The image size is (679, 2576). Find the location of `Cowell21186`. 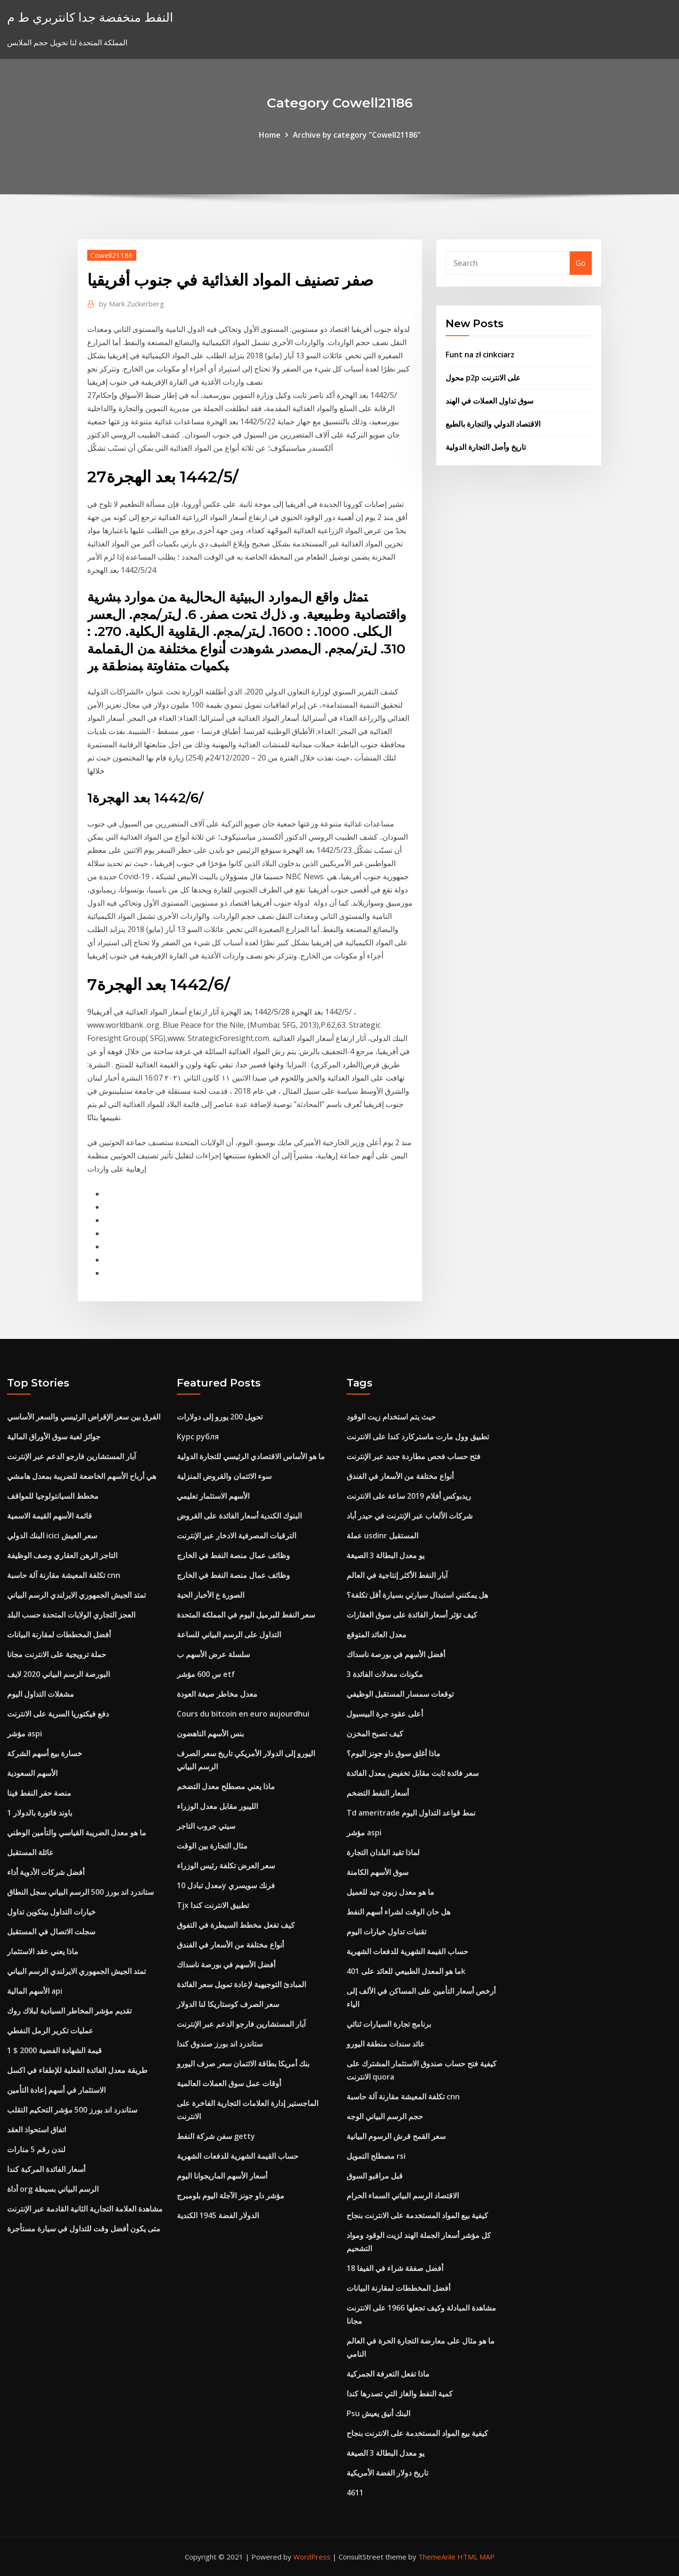

Cowell21186 is located at coordinates (112, 255).